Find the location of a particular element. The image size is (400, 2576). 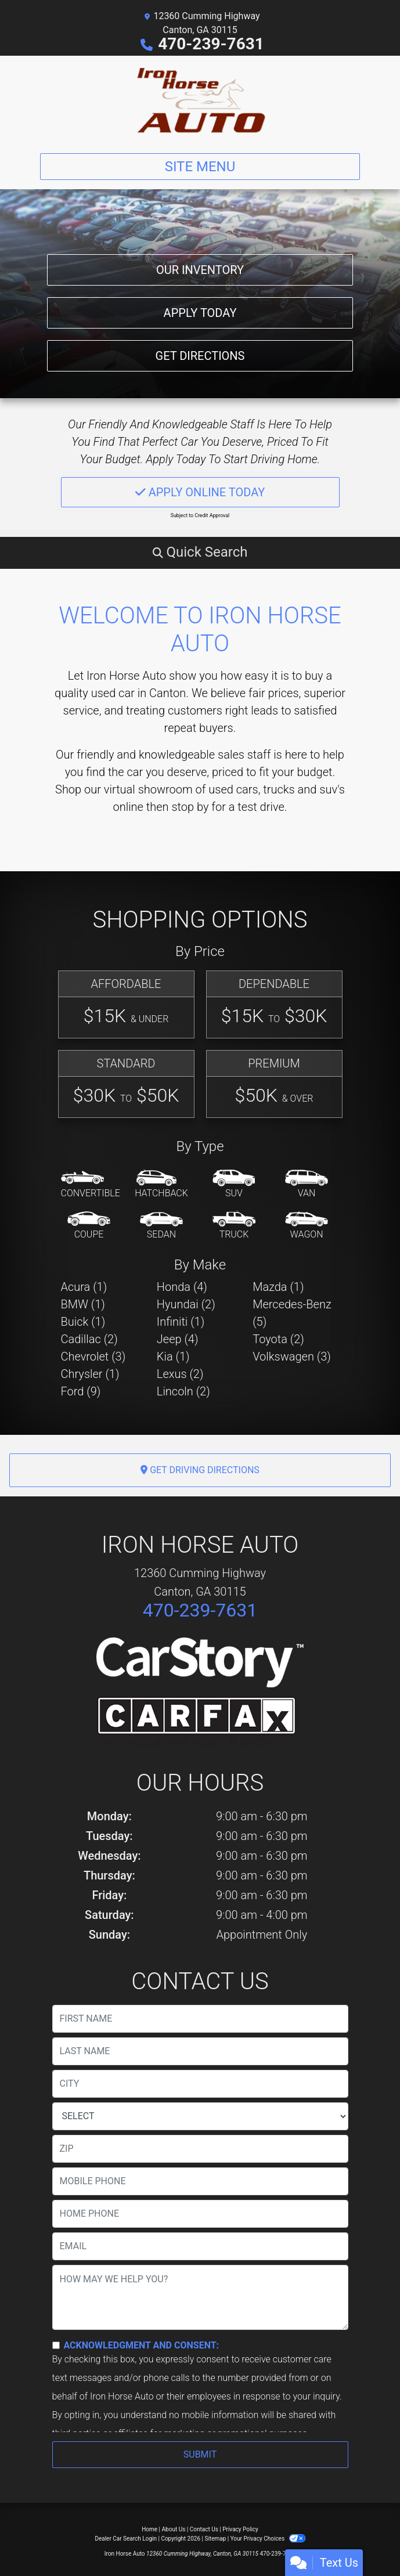

About Us is located at coordinates (174, 2529).